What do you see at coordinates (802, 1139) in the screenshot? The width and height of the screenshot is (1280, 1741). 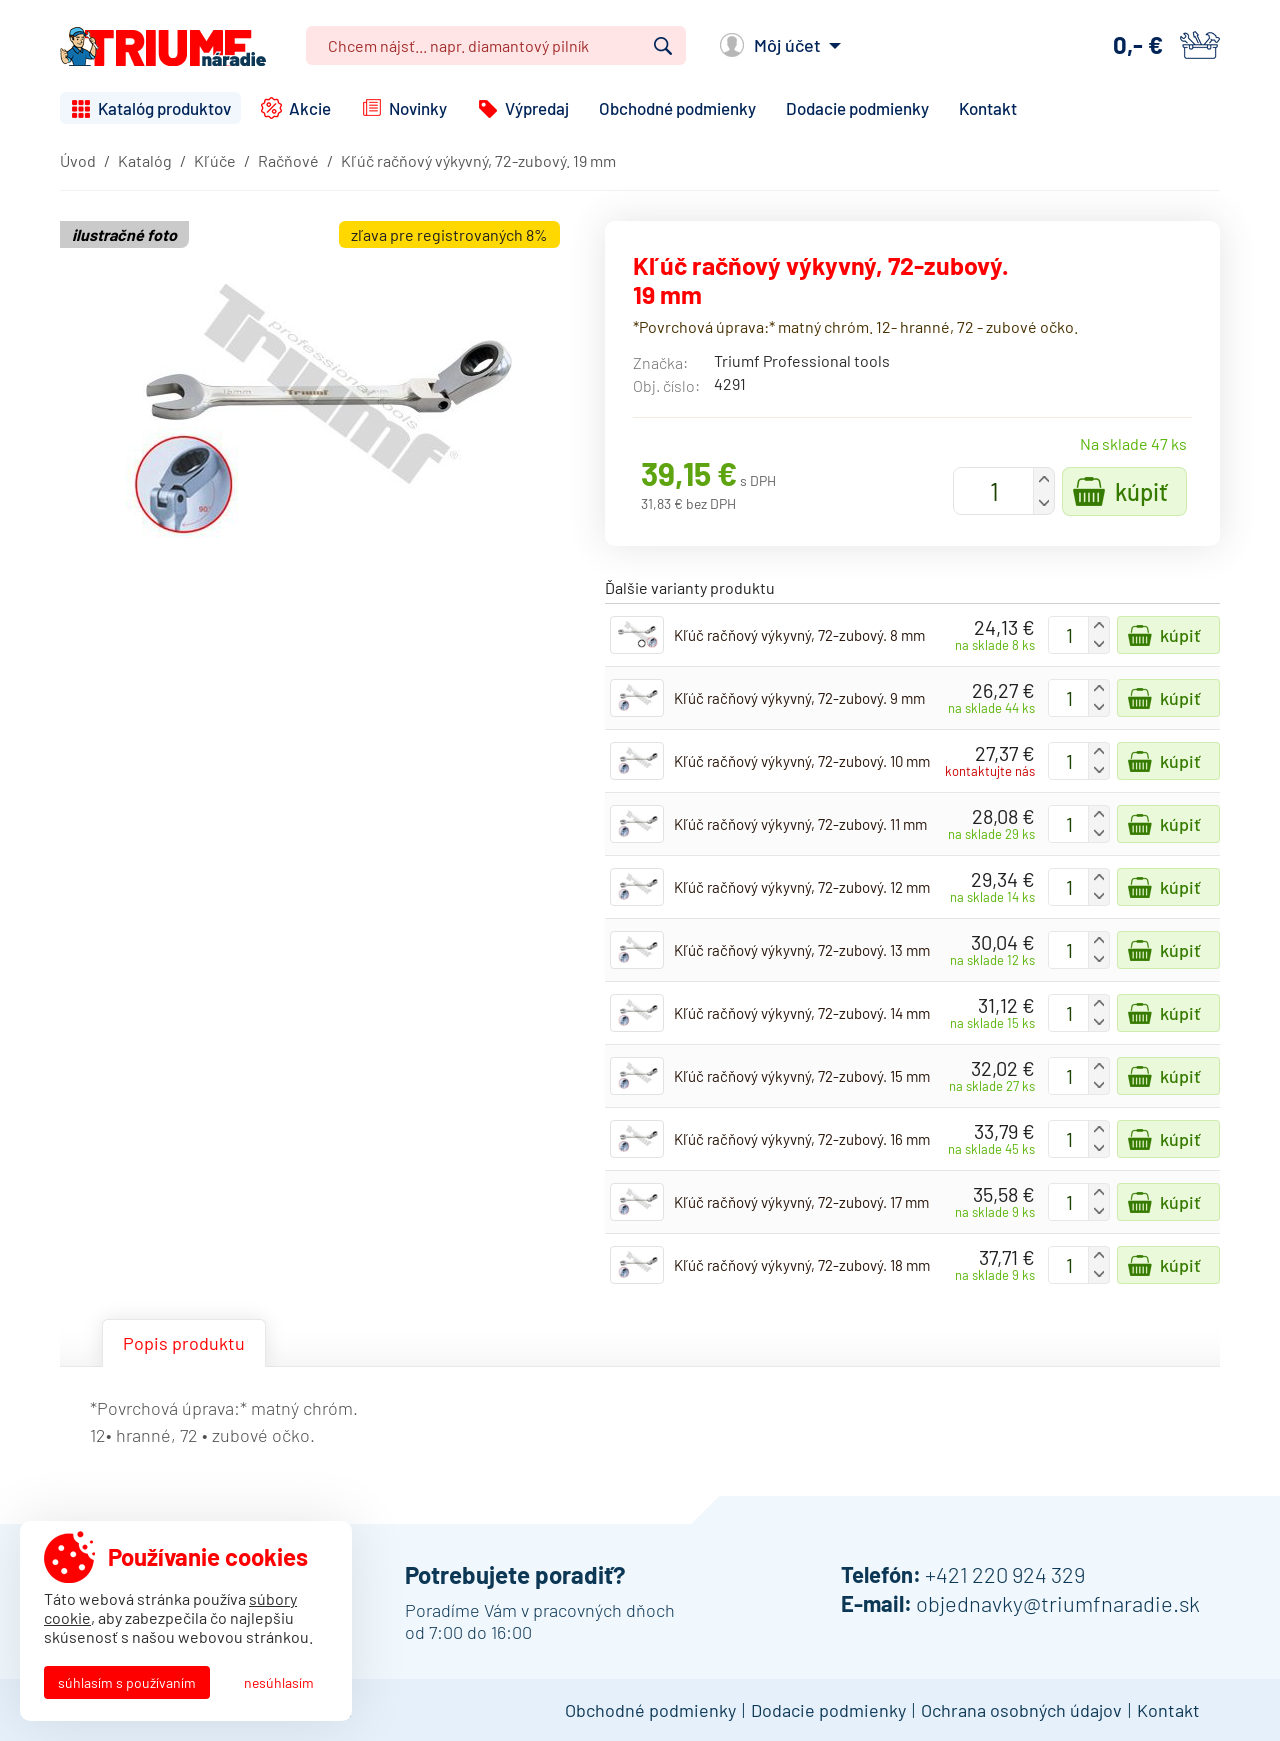 I see `Kľúč račňový výkyvný, 72-zubový. 16 mm` at bounding box center [802, 1139].